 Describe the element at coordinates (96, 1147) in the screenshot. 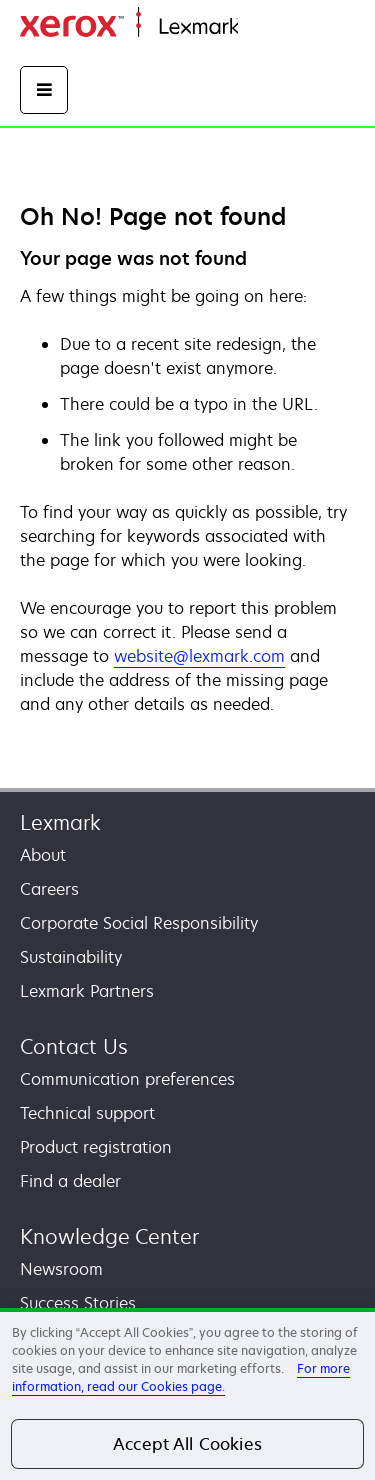

I see `Product registration` at that location.